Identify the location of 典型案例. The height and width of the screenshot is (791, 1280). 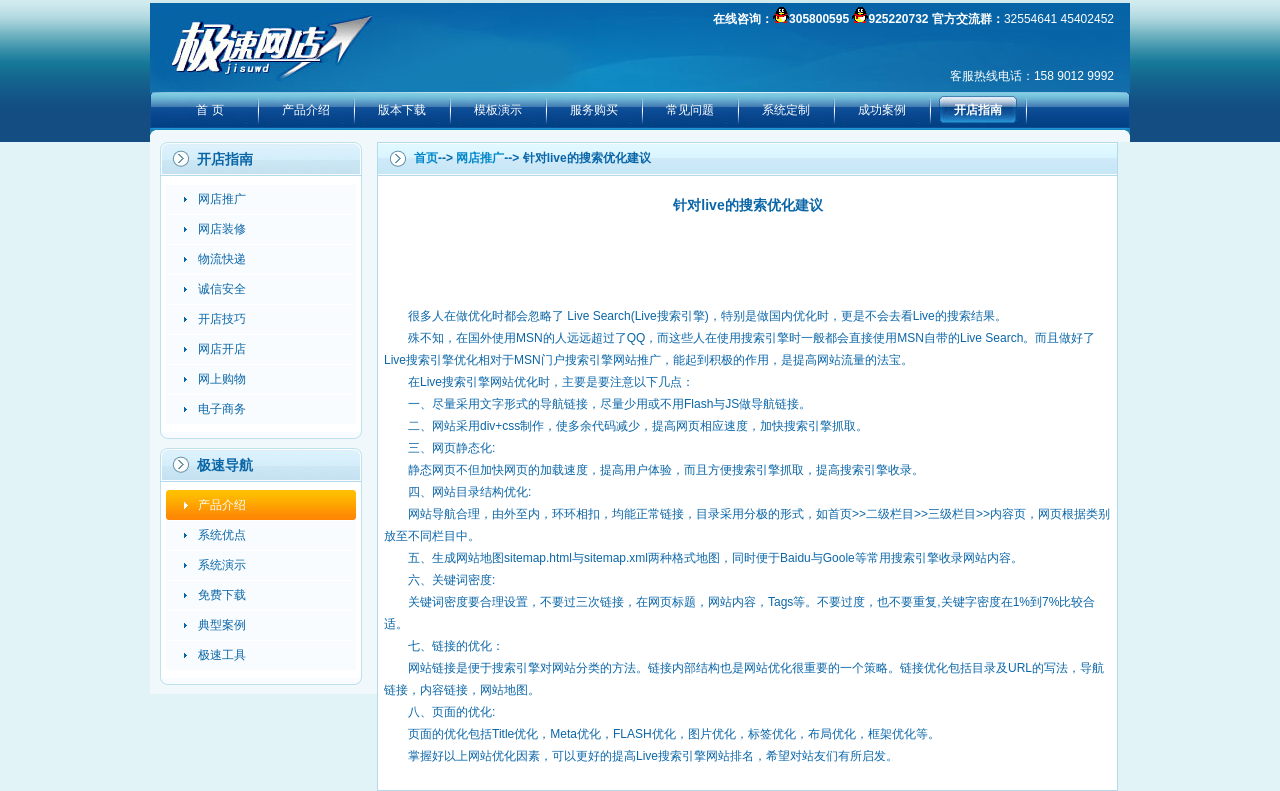
(222, 625).